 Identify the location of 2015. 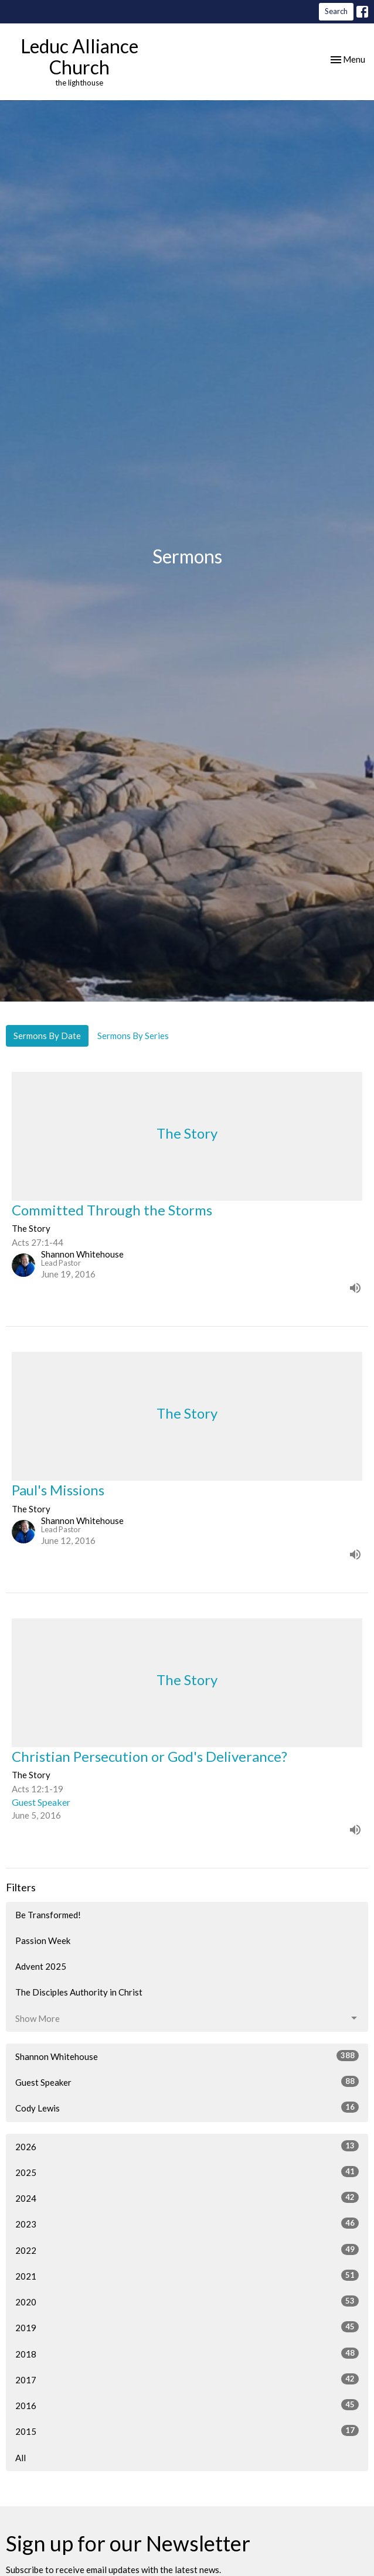
(187, 2431).